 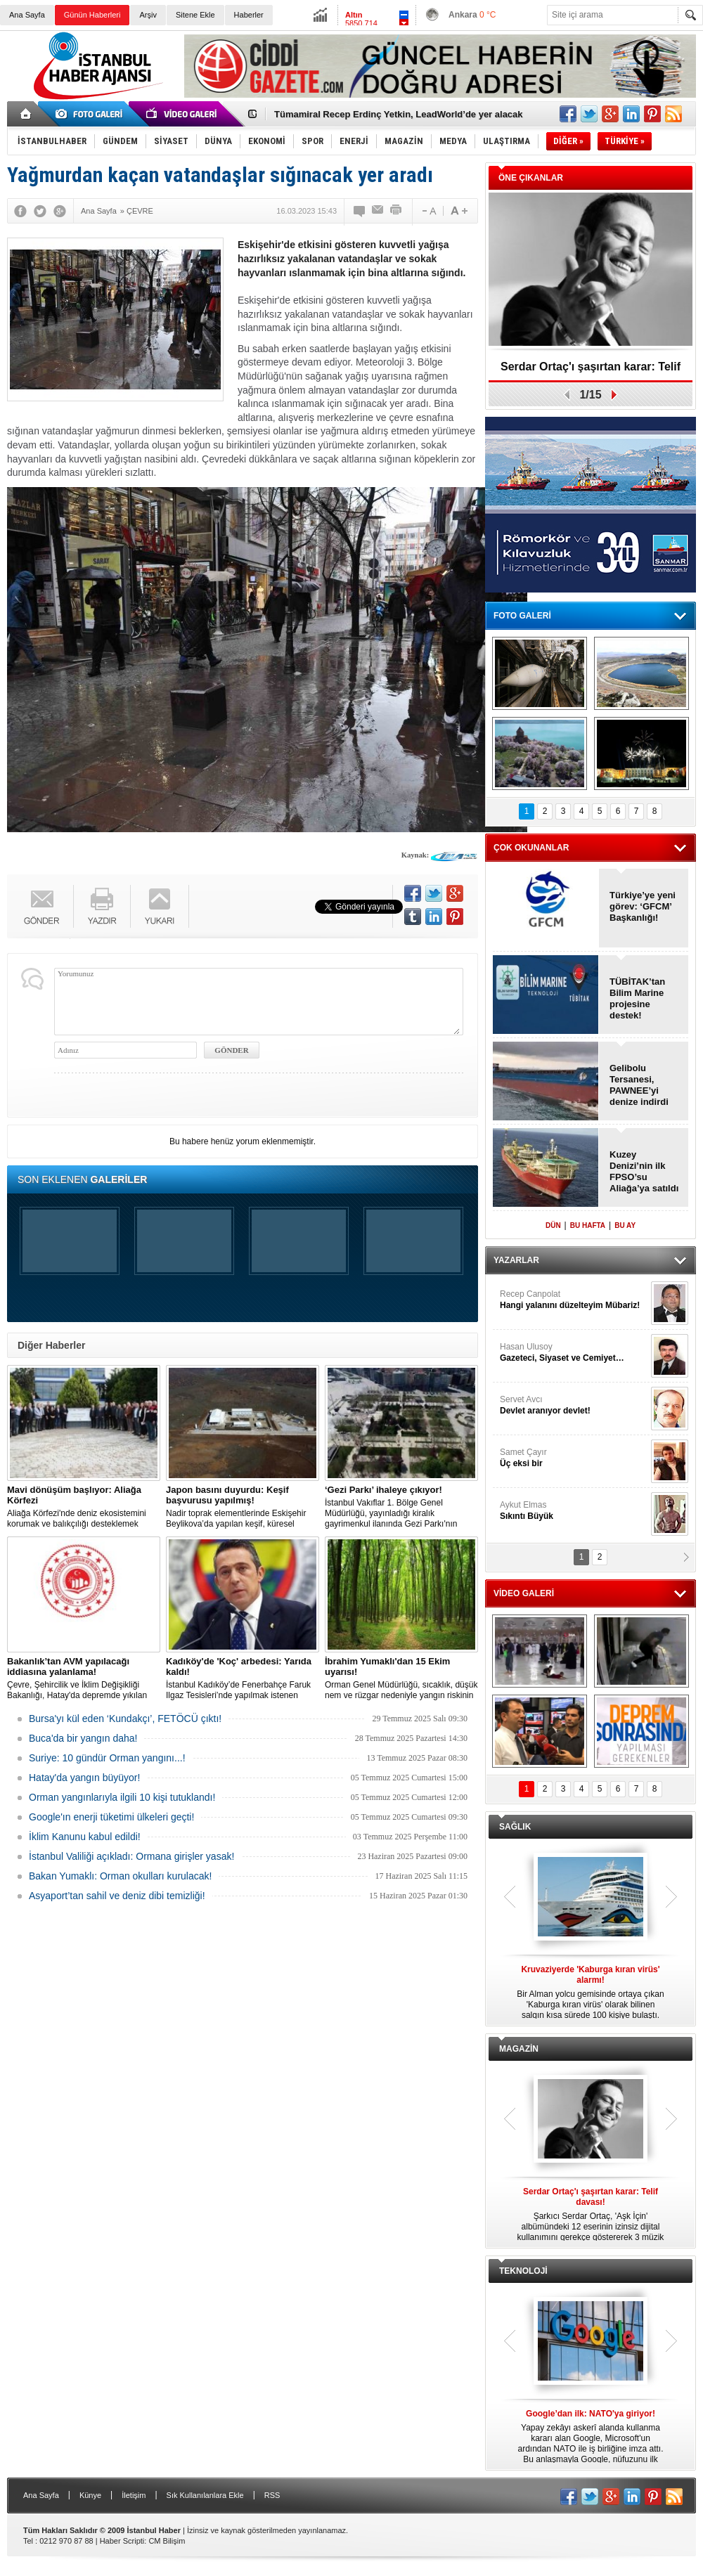 I want to click on Bakan Yumaklı: Orman okulları kurulacak!, so click(x=120, y=1876).